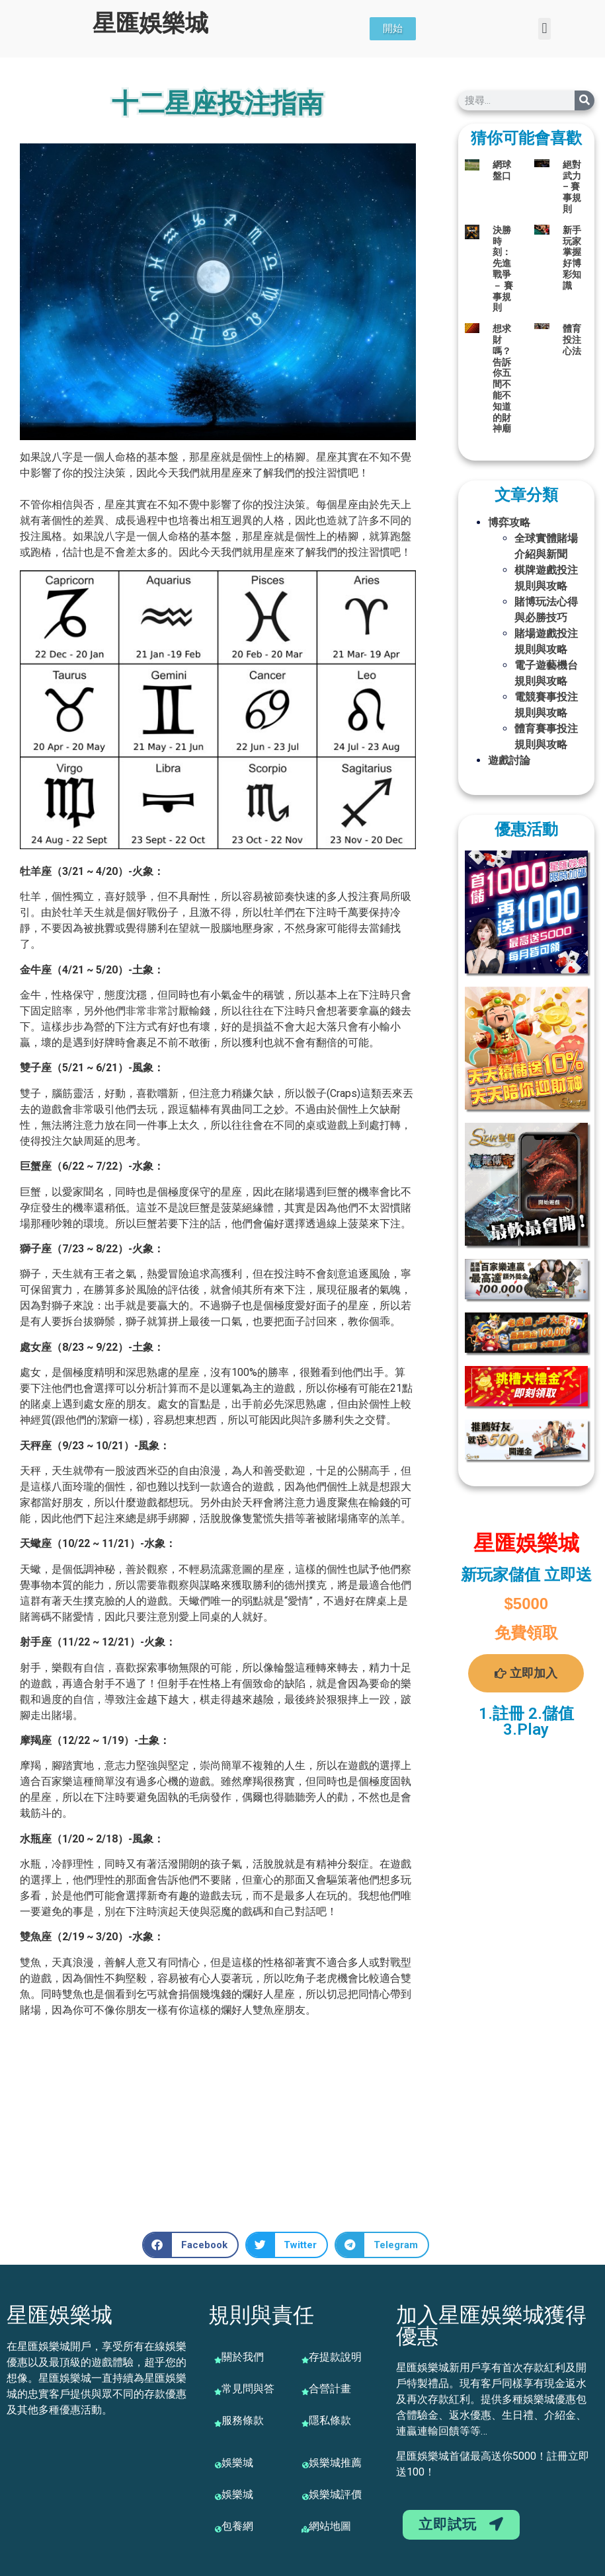 This screenshot has height=2576, width=605. What do you see at coordinates (218, 2465) in the screenshot?
I see `[娛樂城]` at bounding box center [218, 2465].